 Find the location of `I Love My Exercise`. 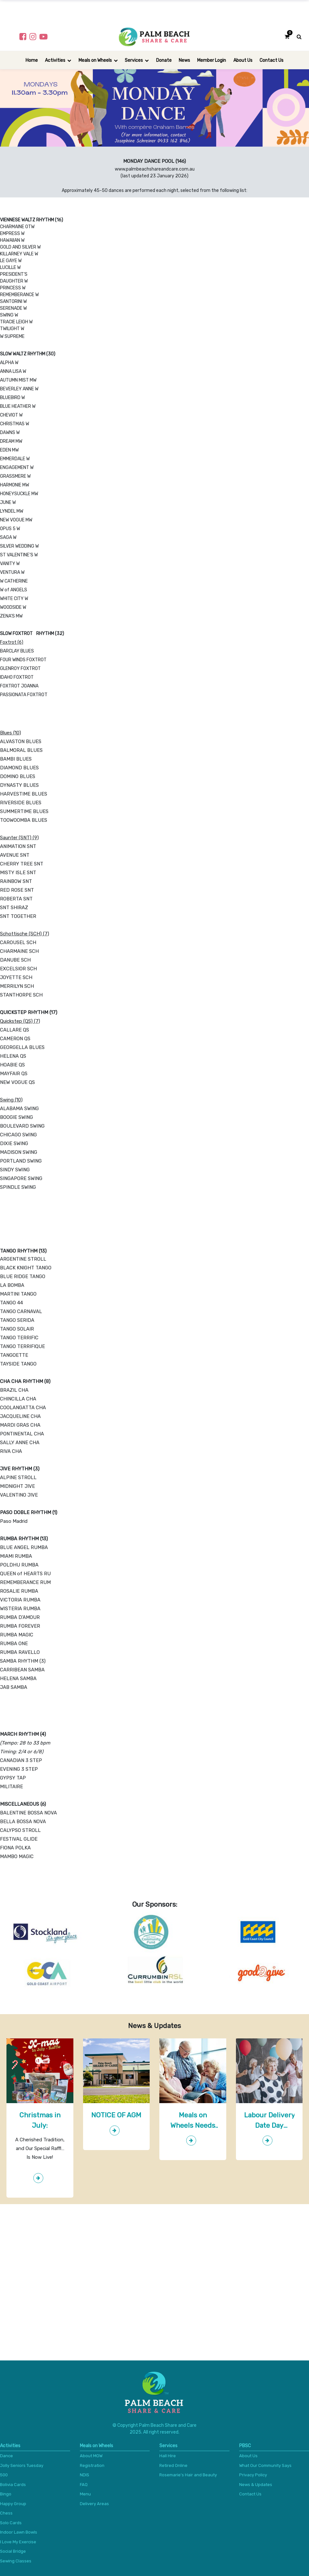

I Love My Exercise is located at coordinates (18, 2541).